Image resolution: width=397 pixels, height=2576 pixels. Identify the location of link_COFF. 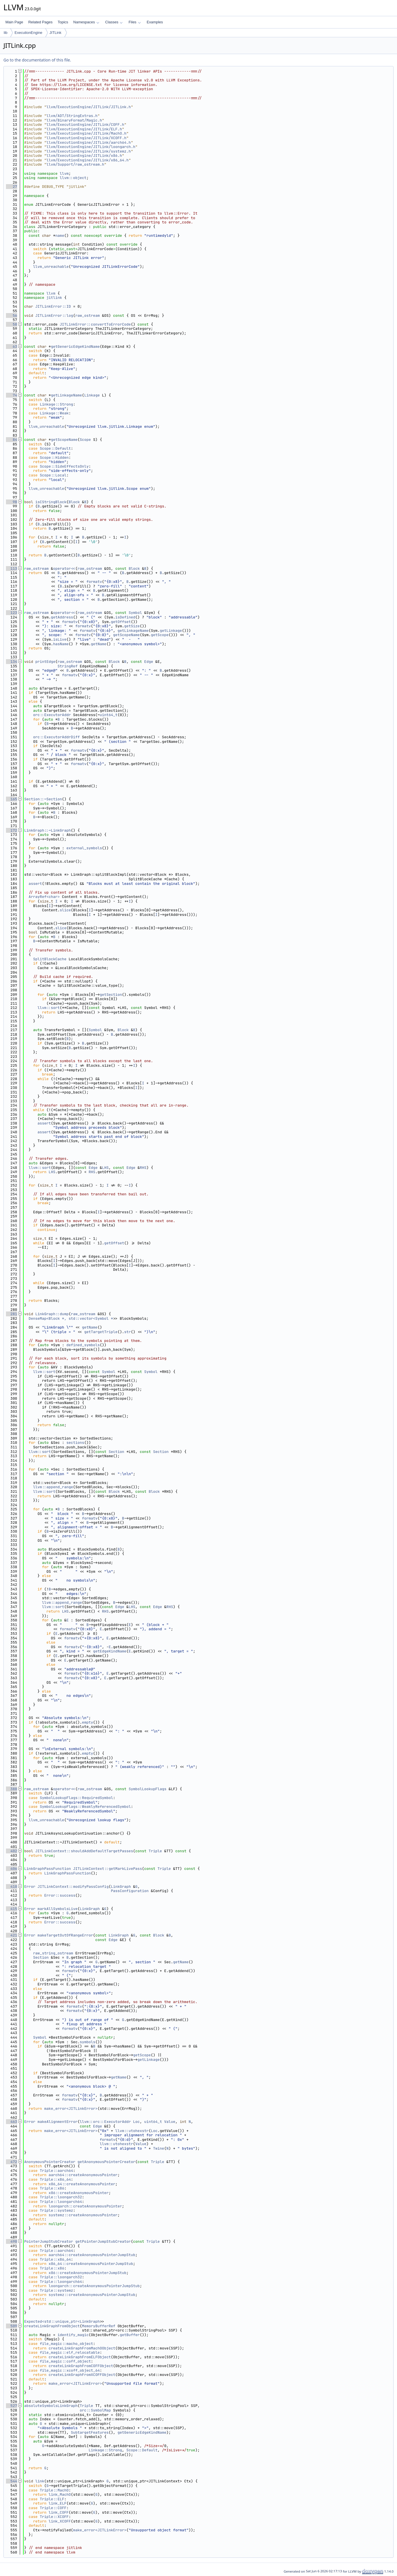
(59, 2512).